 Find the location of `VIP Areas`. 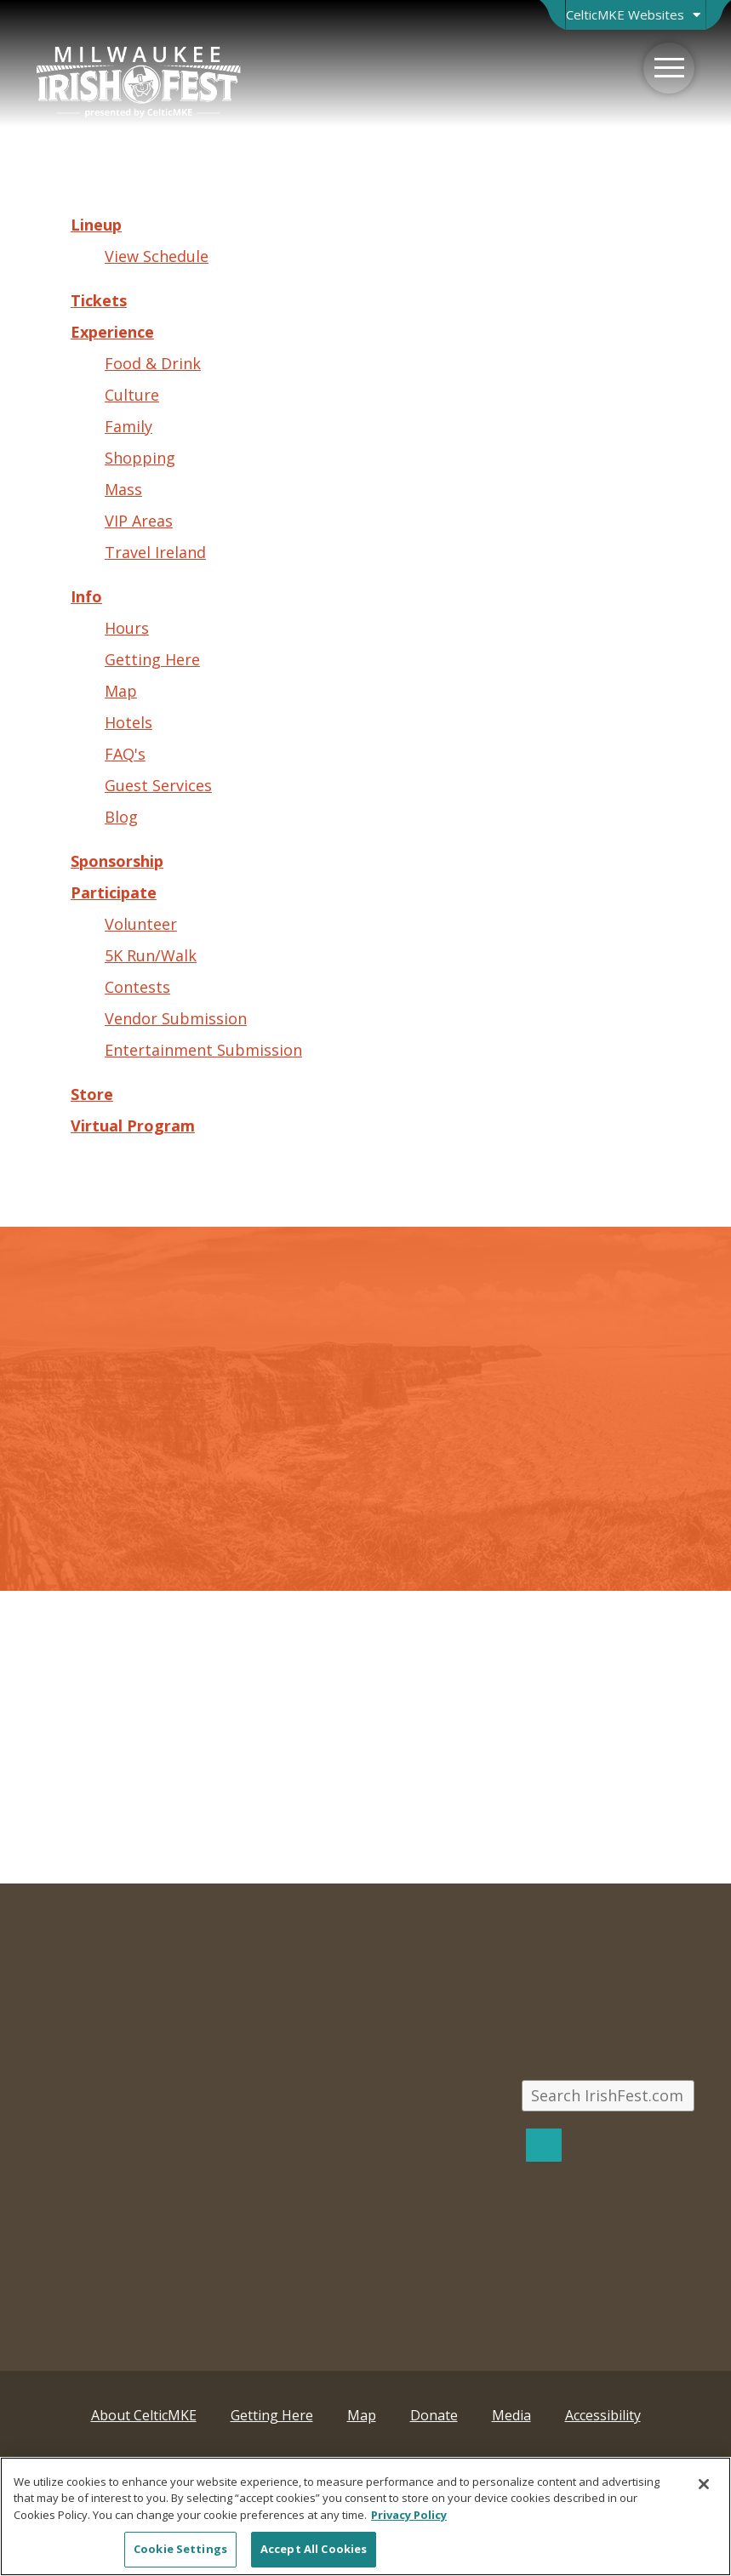

VIP Areas is located at coordinates (139, 520).